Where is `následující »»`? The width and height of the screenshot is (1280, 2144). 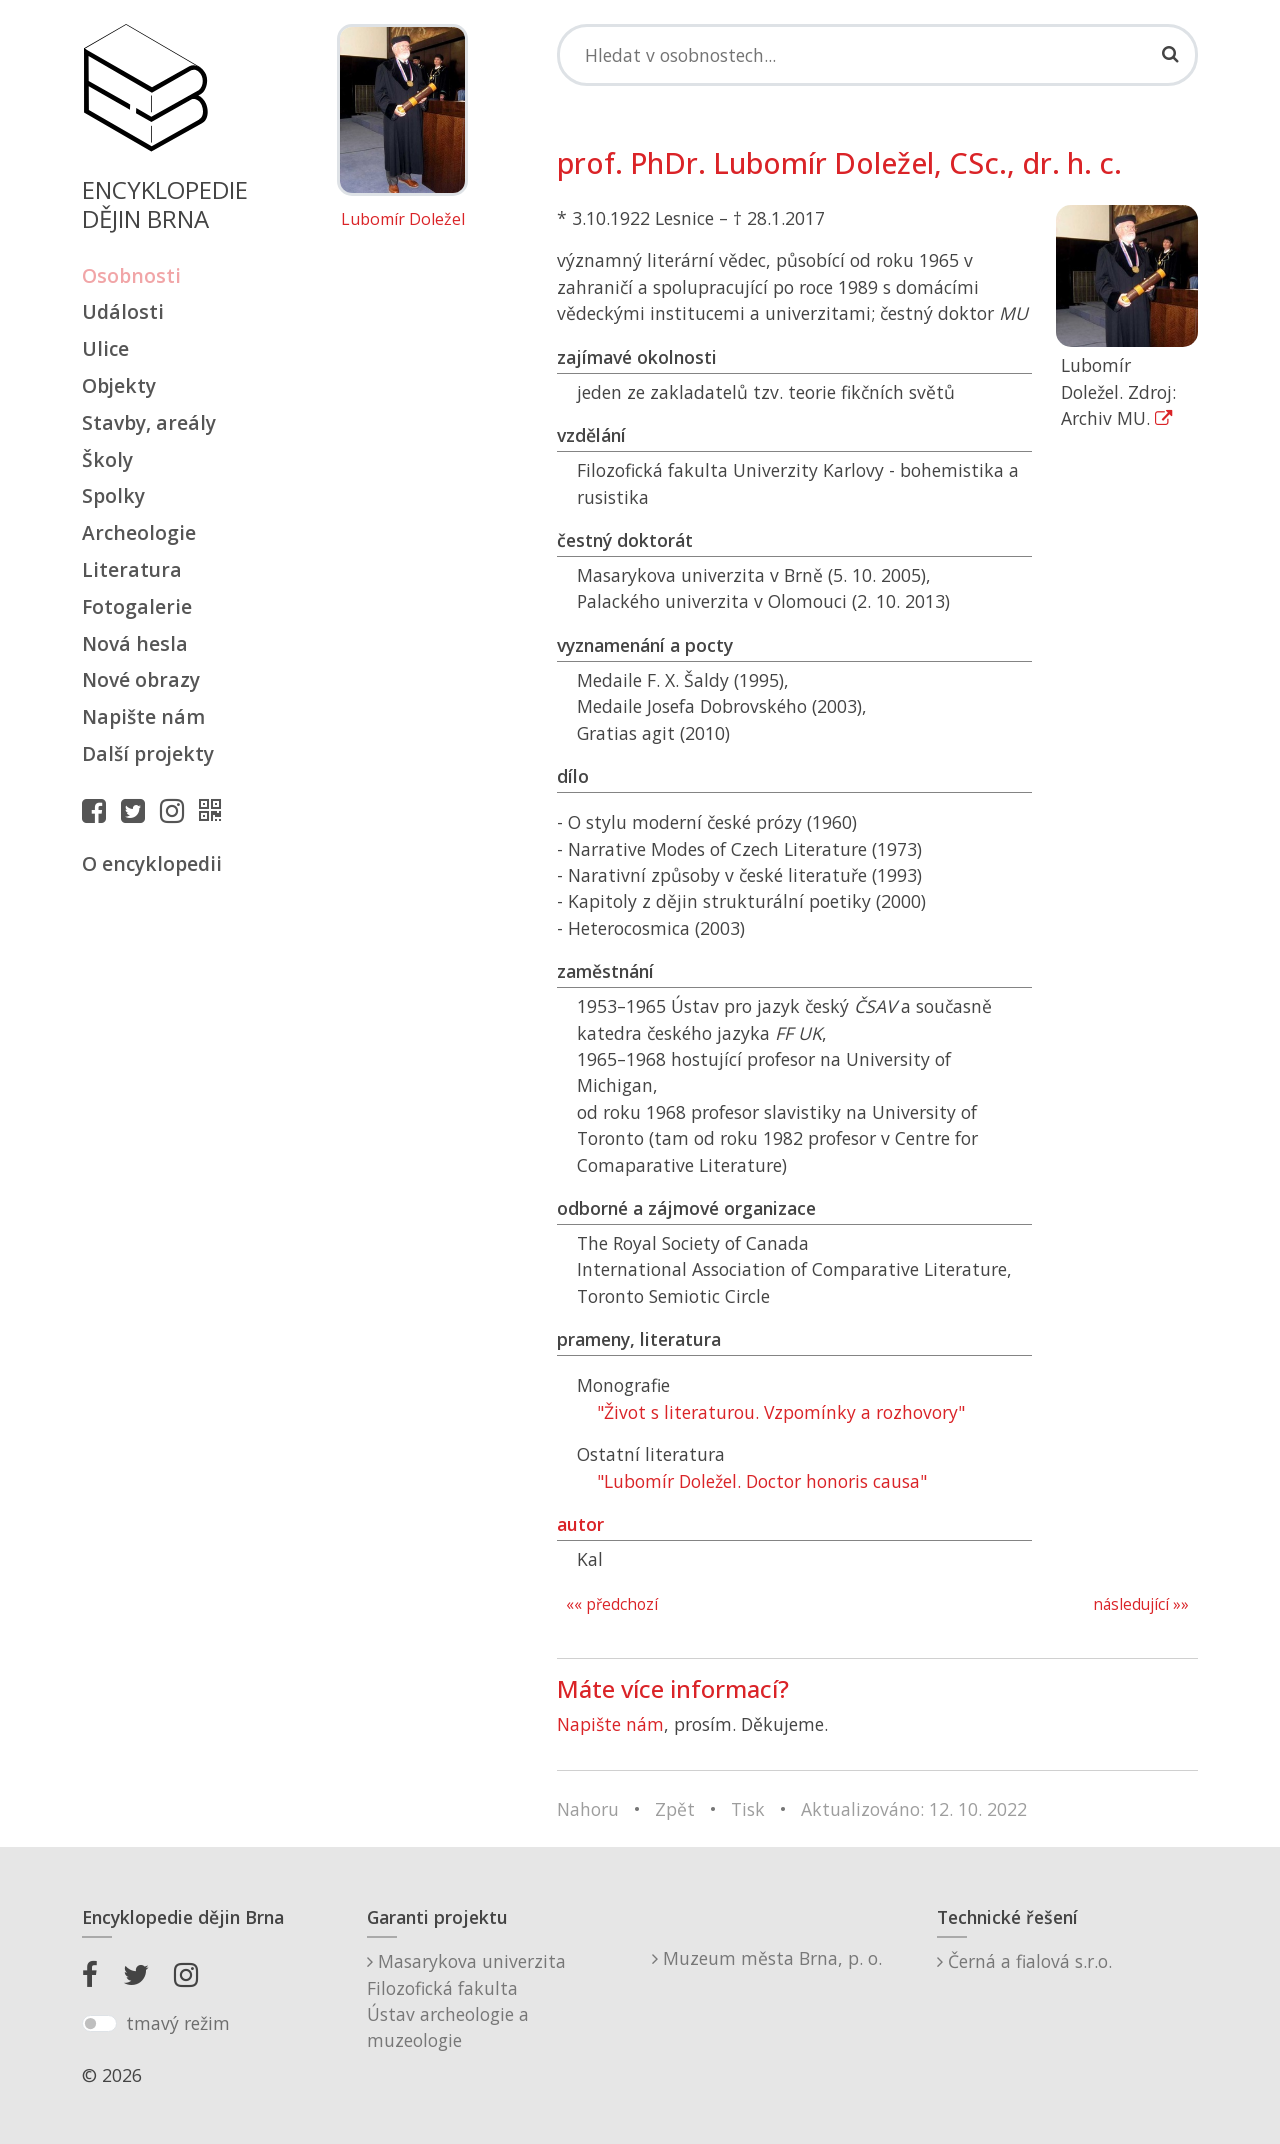
následující »» is located at coordinates (1141, 1604).